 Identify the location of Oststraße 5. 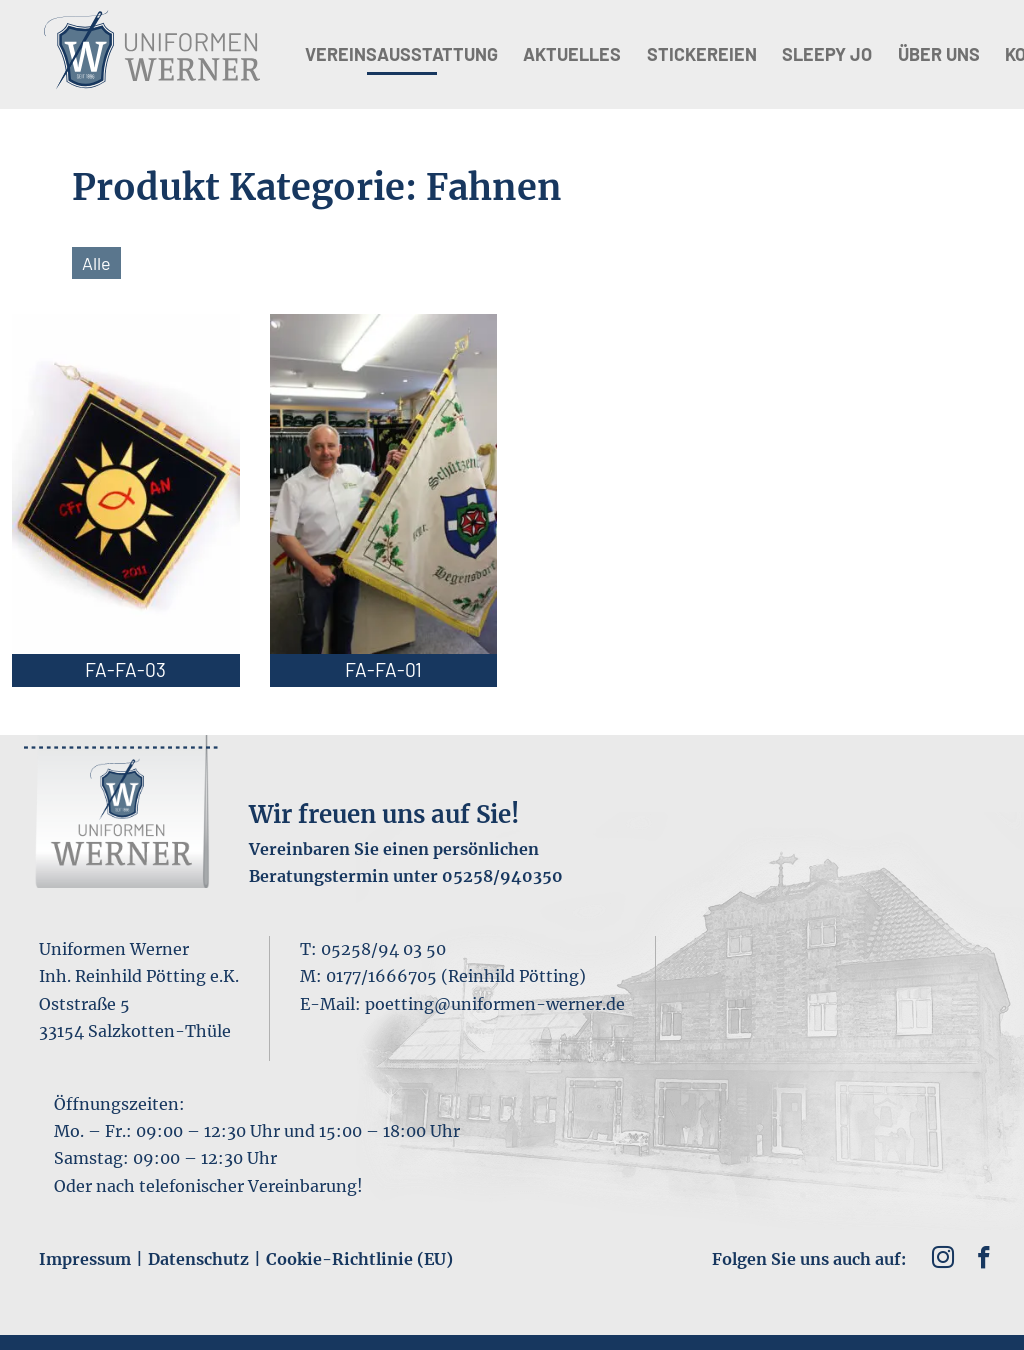
(84, 1004).